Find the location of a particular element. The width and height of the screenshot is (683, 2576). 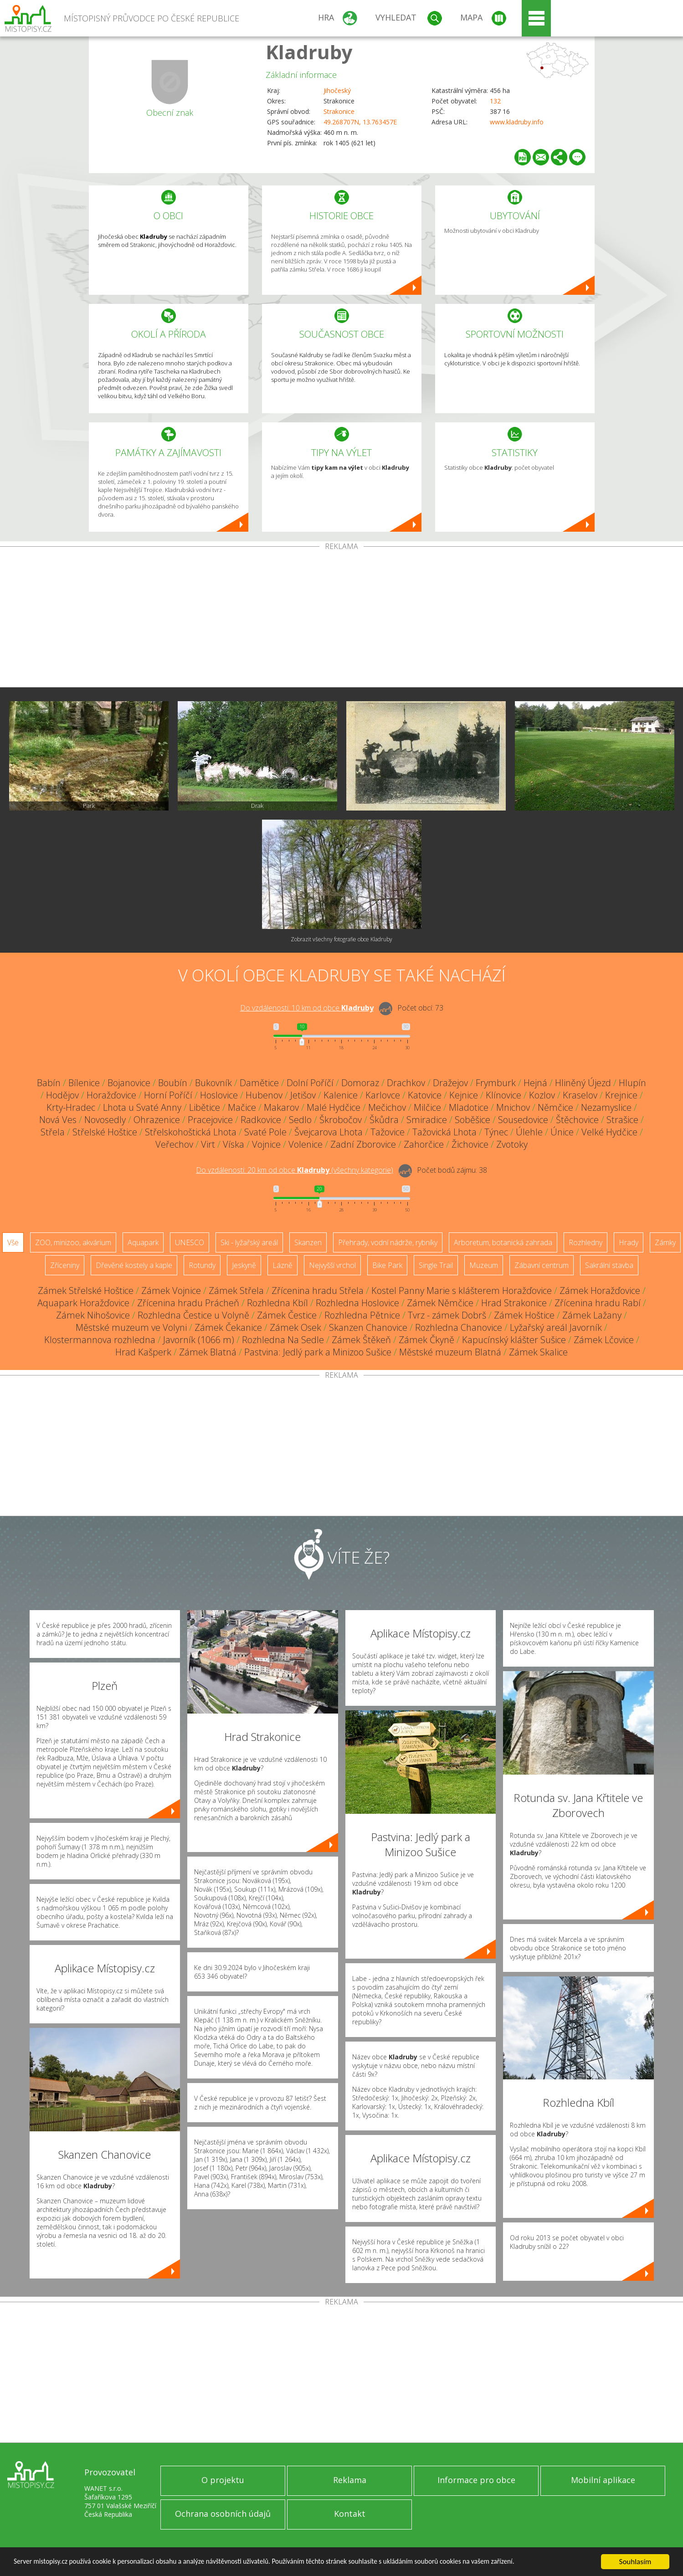

Do vzdálenosti: km od obce () is located at coordinates (294, 1170).